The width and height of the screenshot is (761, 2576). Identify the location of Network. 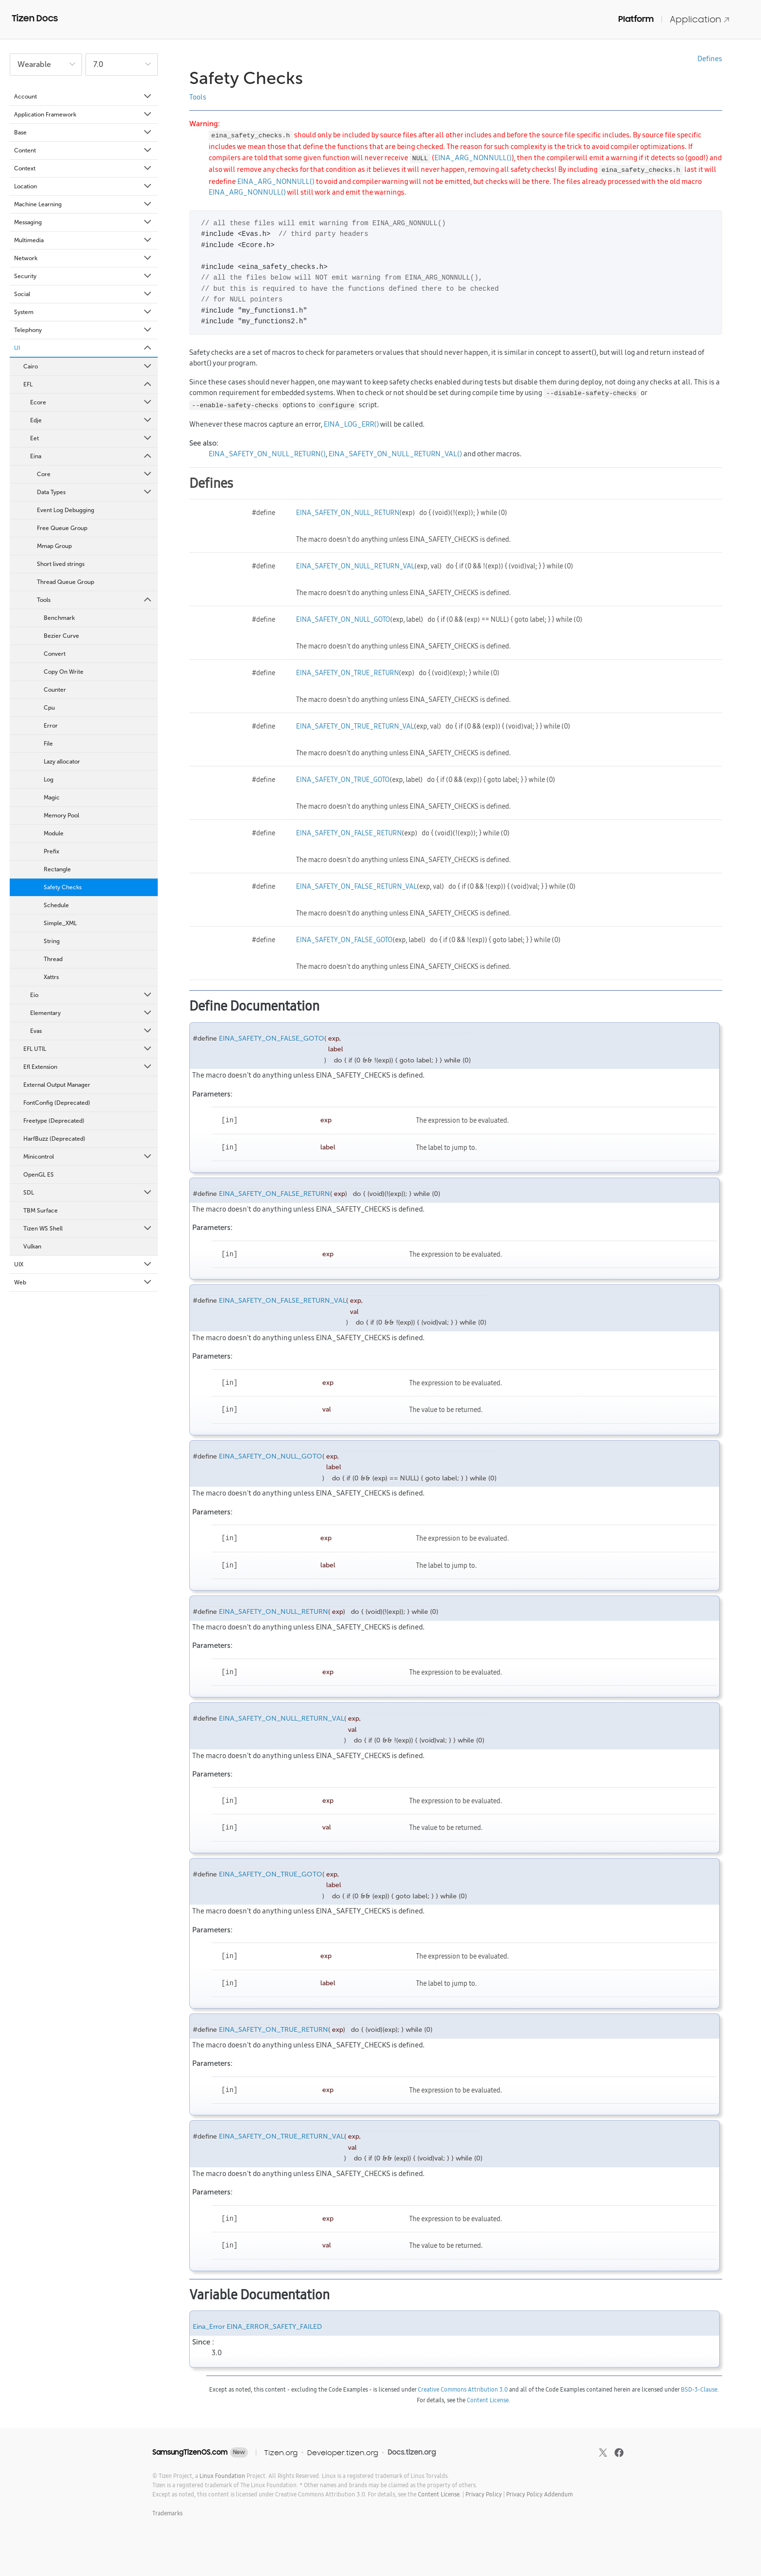
(83, 258).